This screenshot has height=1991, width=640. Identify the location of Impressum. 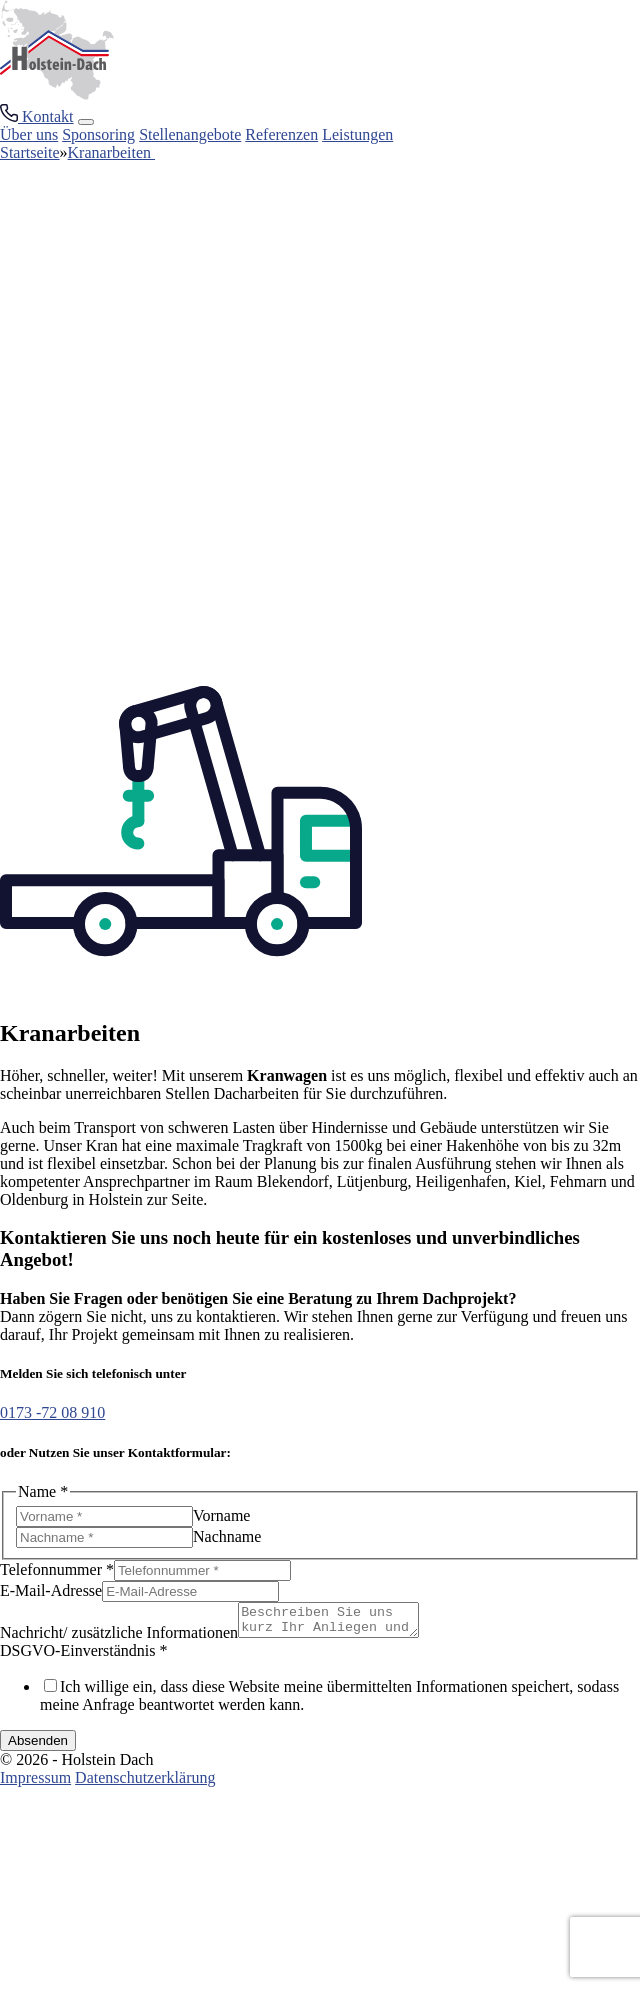
(35, 1783).